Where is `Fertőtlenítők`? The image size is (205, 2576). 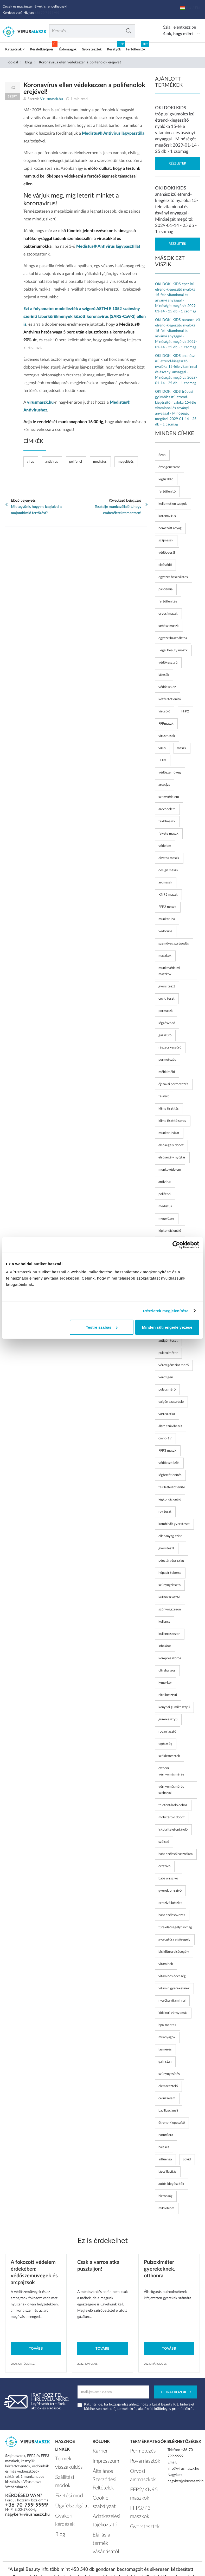
Fertőtlenítők is located at coordinates (135, 49).